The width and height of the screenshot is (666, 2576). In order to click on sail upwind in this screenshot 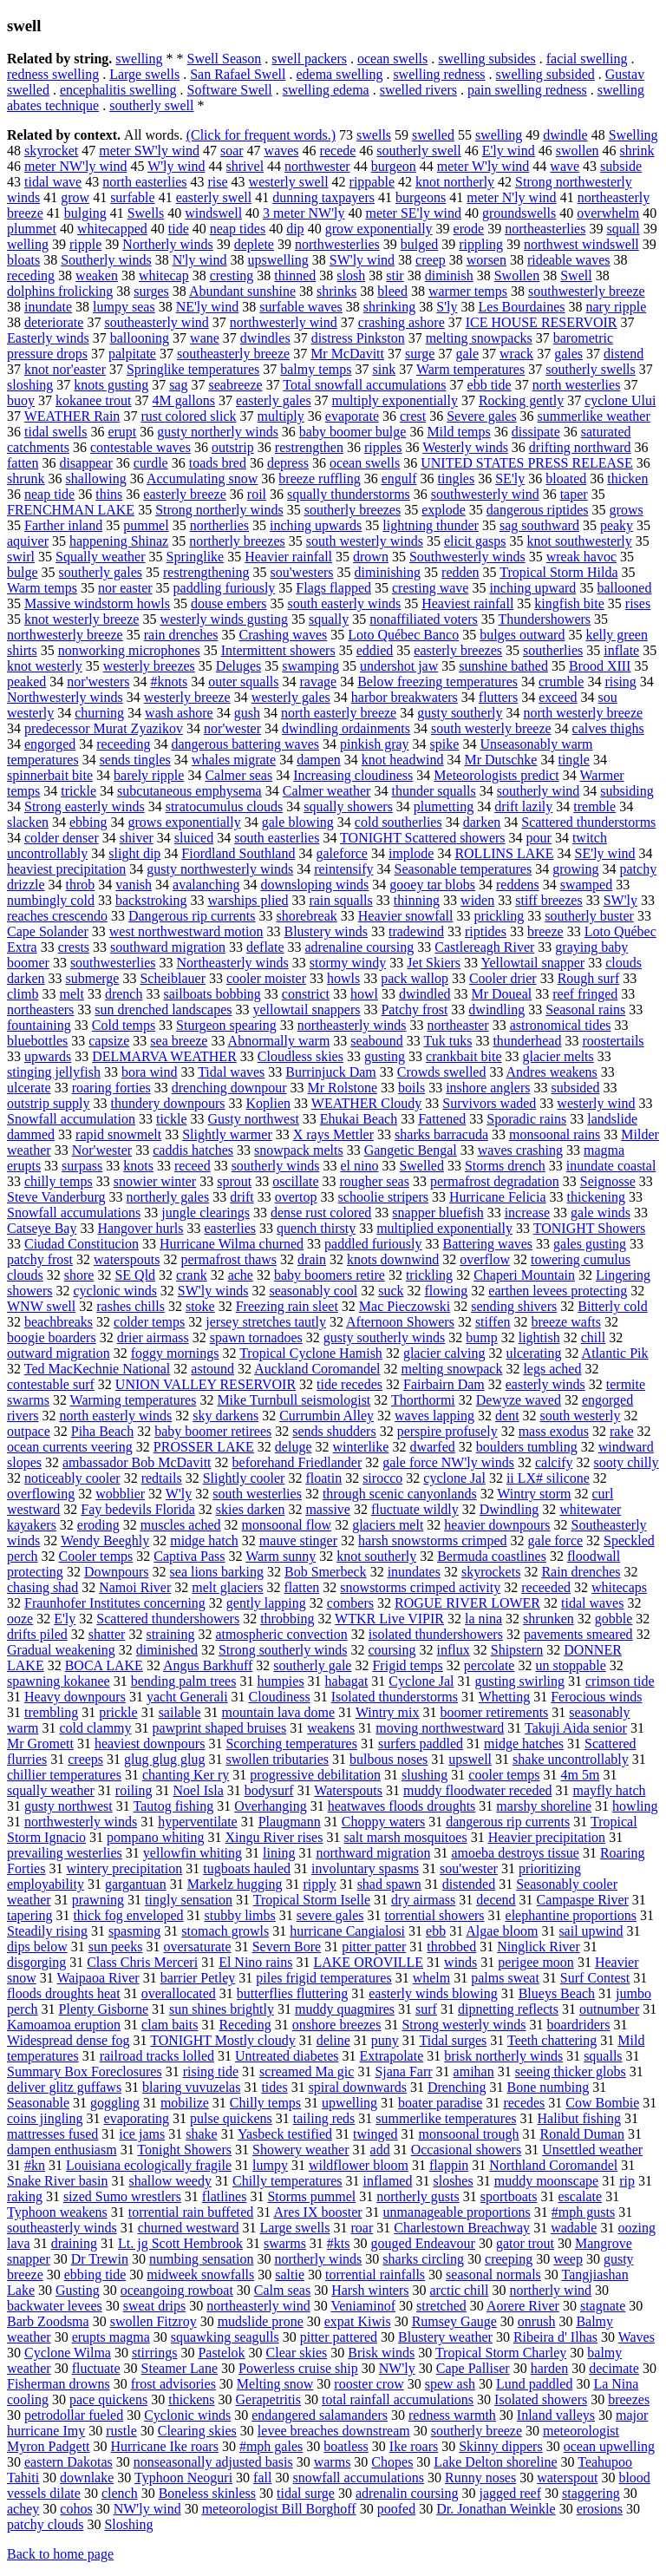, I will do `click(590, 1931)`.